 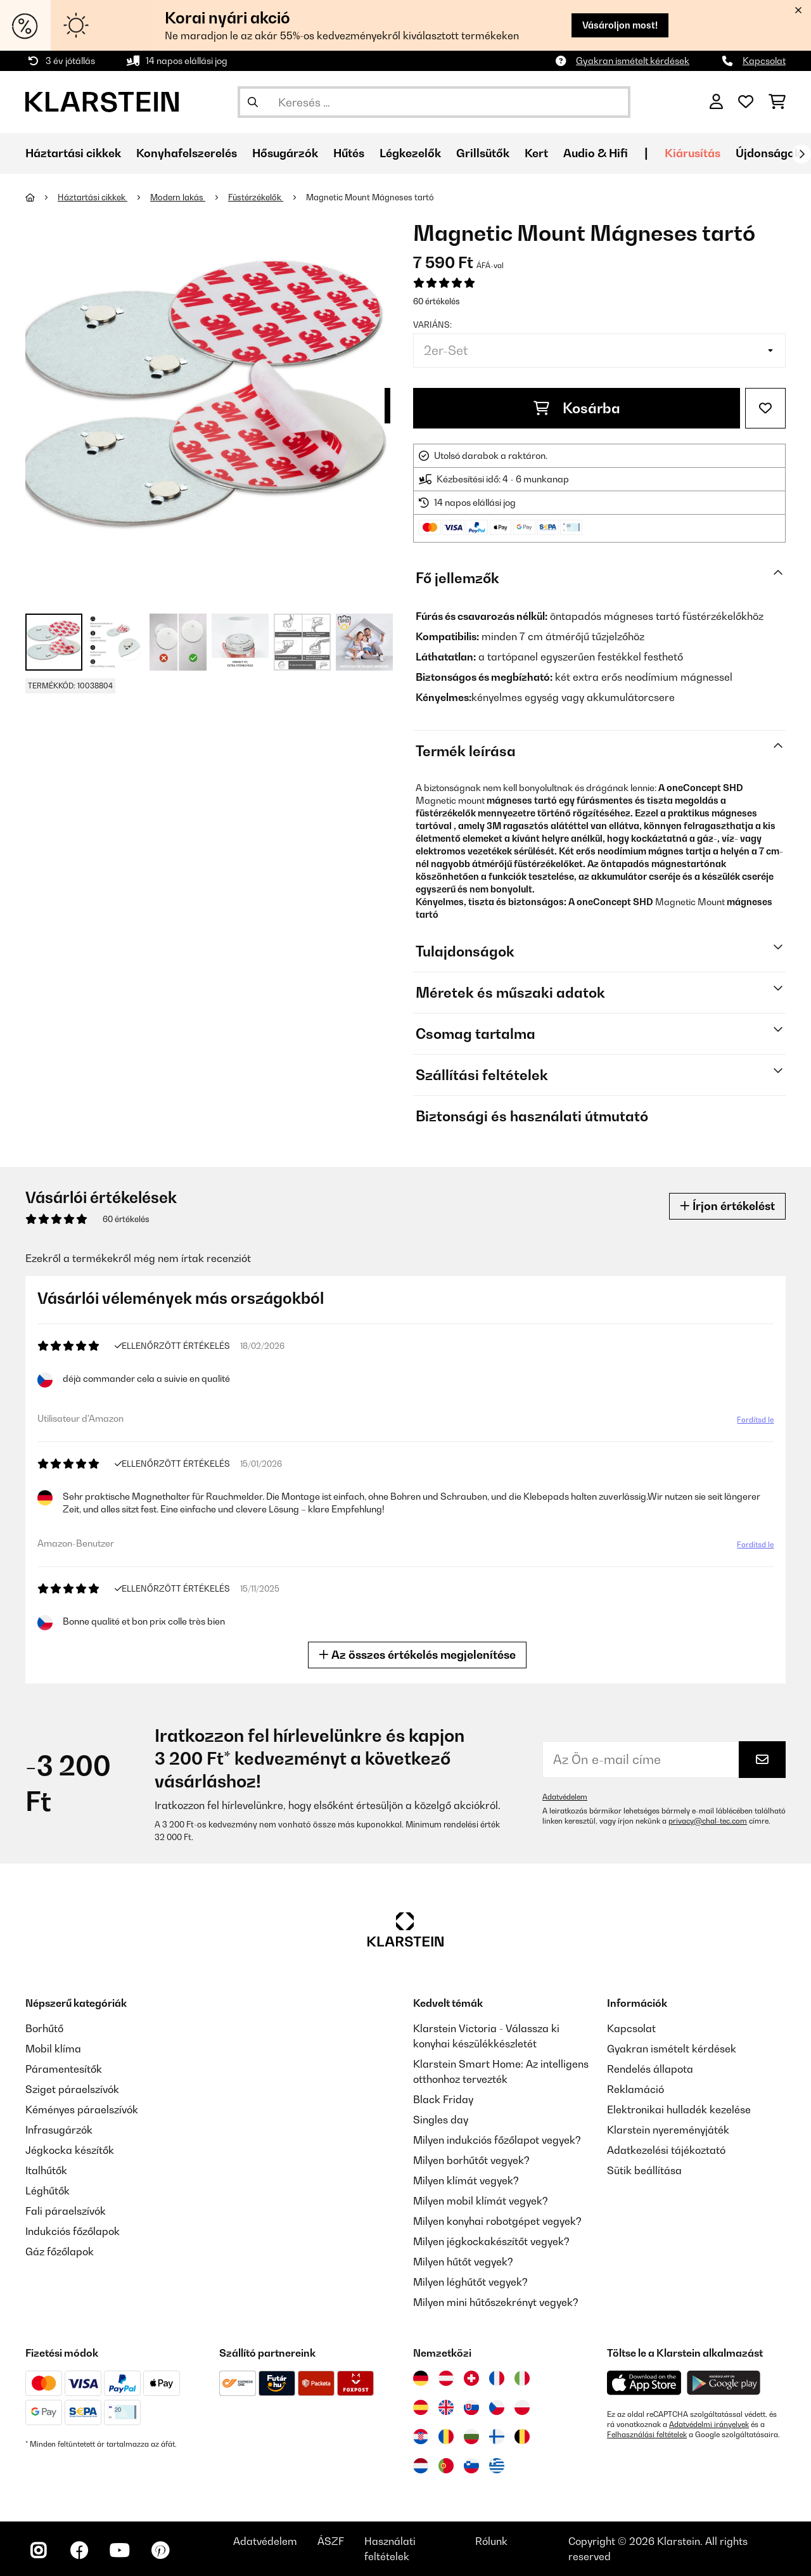 I want to click on Kiárusítás, so click(x=692, y=153).